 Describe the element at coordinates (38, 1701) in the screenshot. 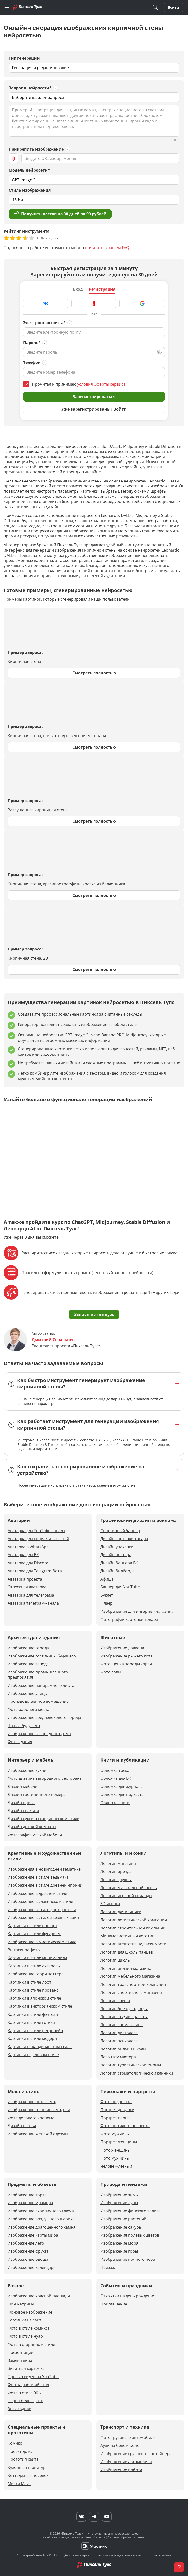

I see `Производственное помещение` at that location.